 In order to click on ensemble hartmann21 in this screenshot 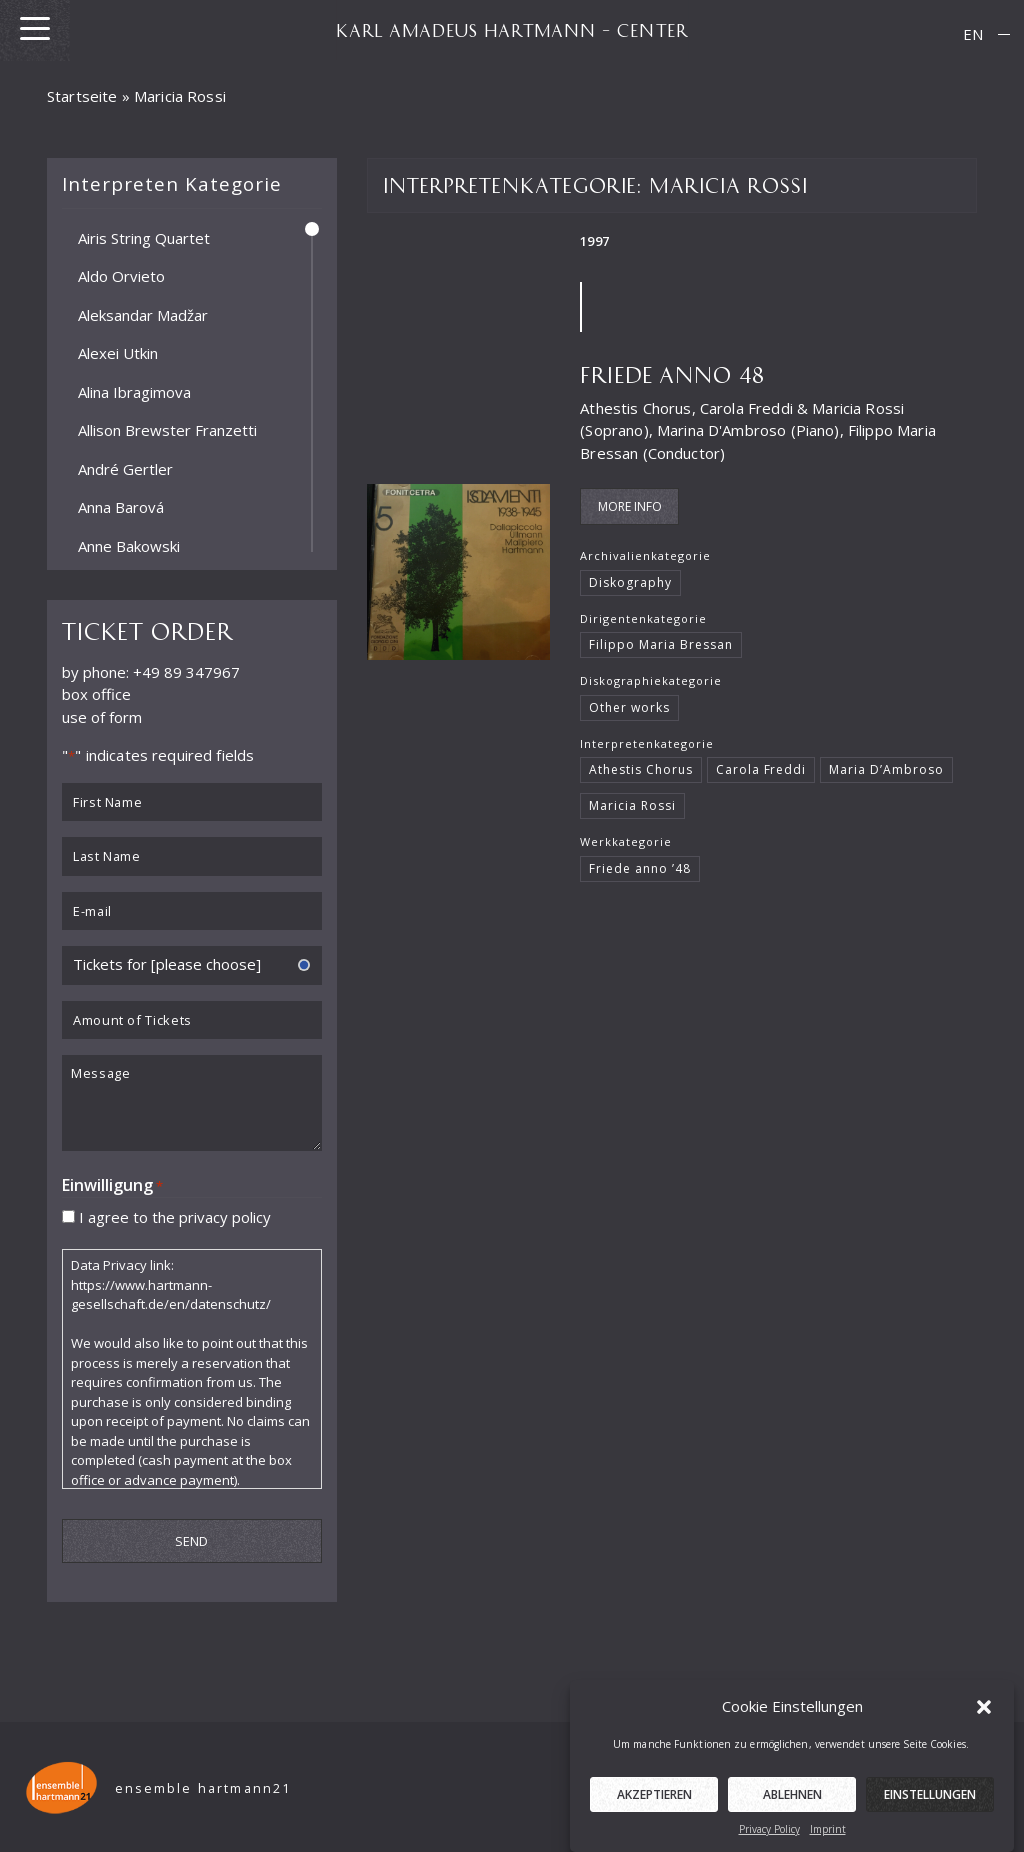, I will do `click(203, 1788)`.